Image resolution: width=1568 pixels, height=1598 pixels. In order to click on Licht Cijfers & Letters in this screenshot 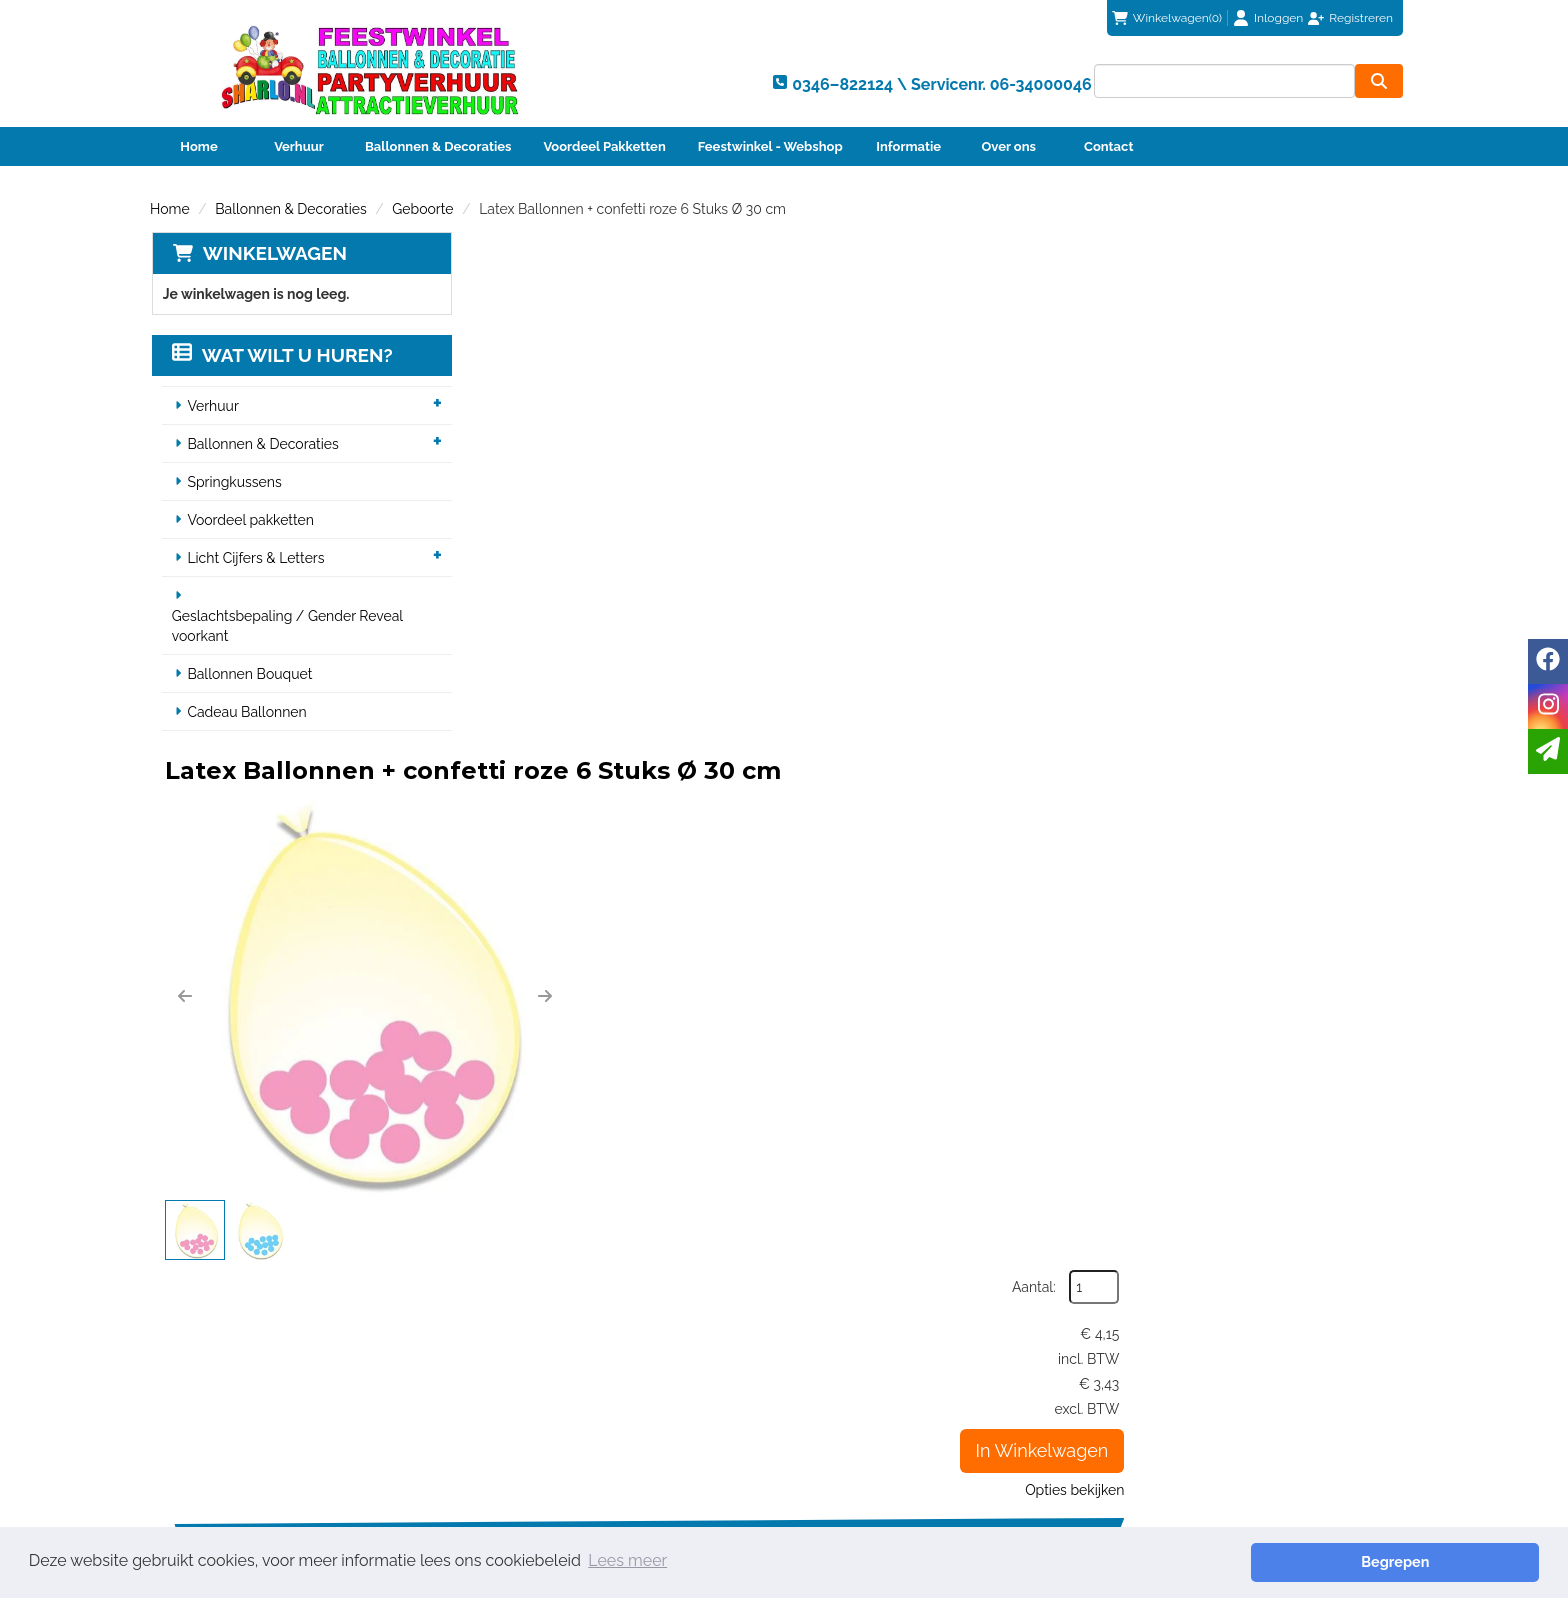, I will do `click(255, 559)`.